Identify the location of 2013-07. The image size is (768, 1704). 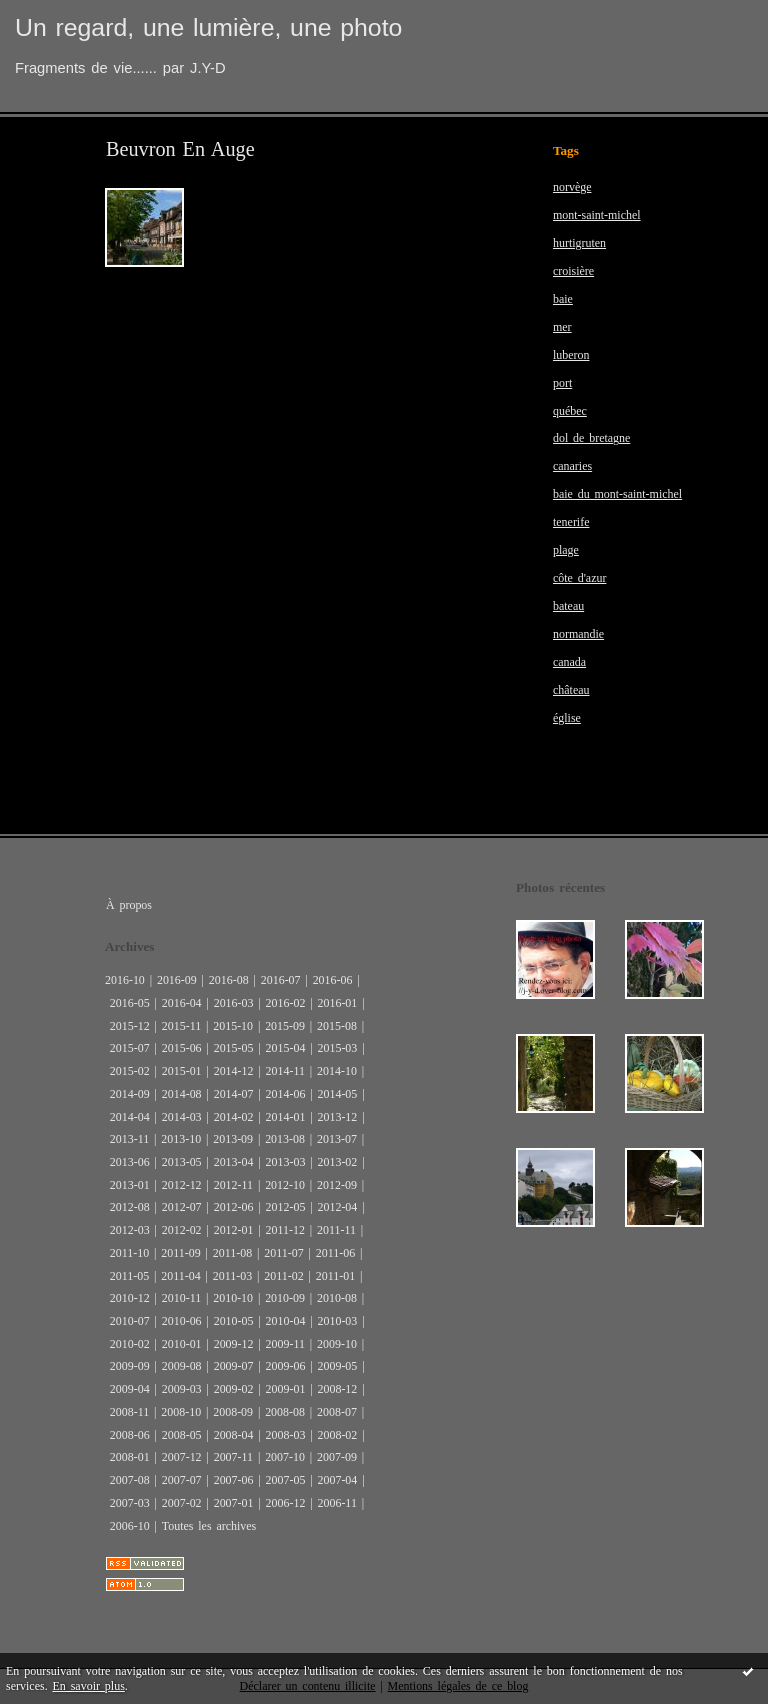
(337, 1139).